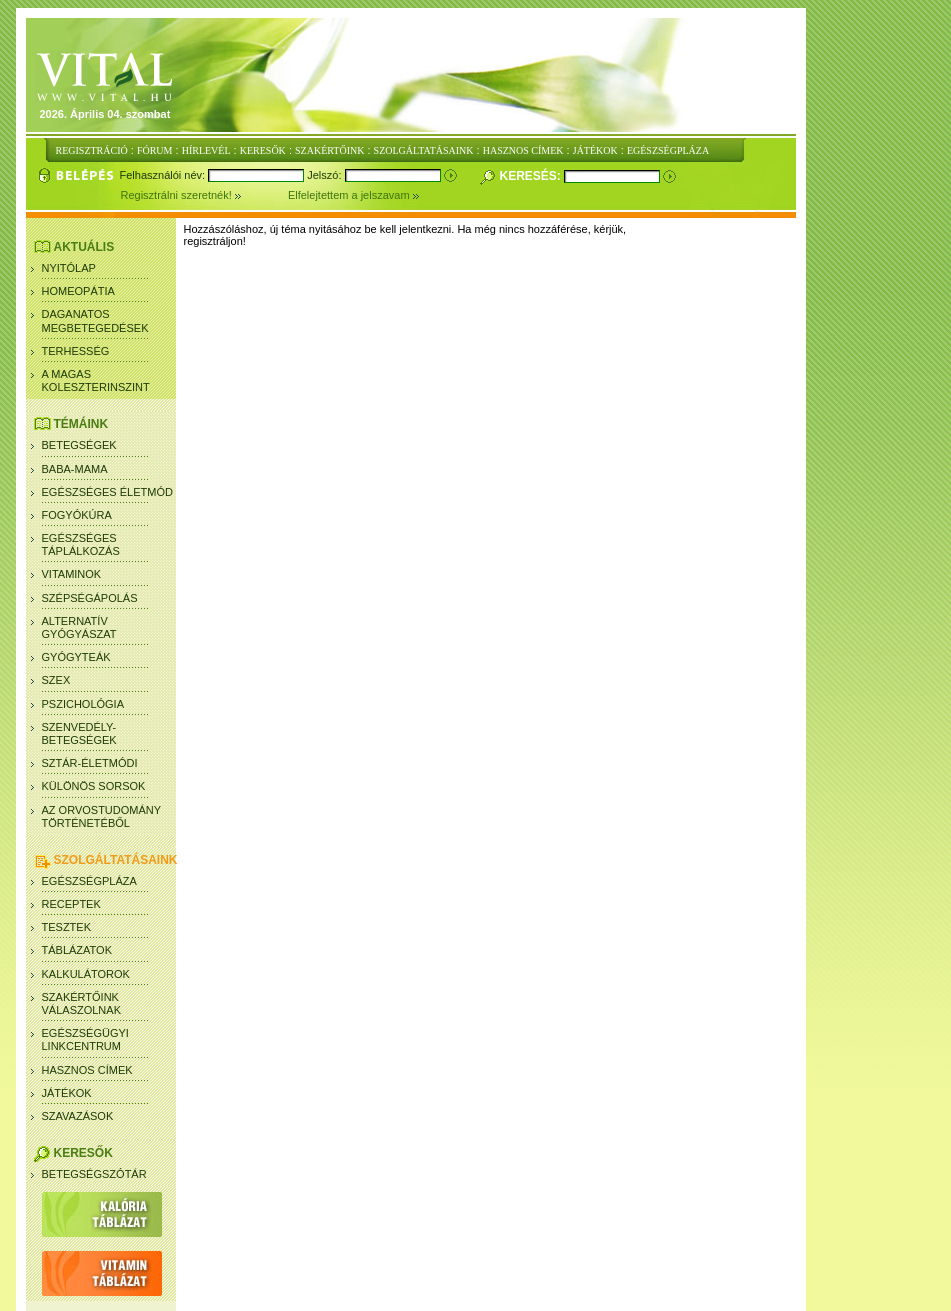 This screenshot has height=1311, width=951. Describe the element at coordinates (523, 150) in the screenshot. I see `HASZNOS CÍMEK` at that location.